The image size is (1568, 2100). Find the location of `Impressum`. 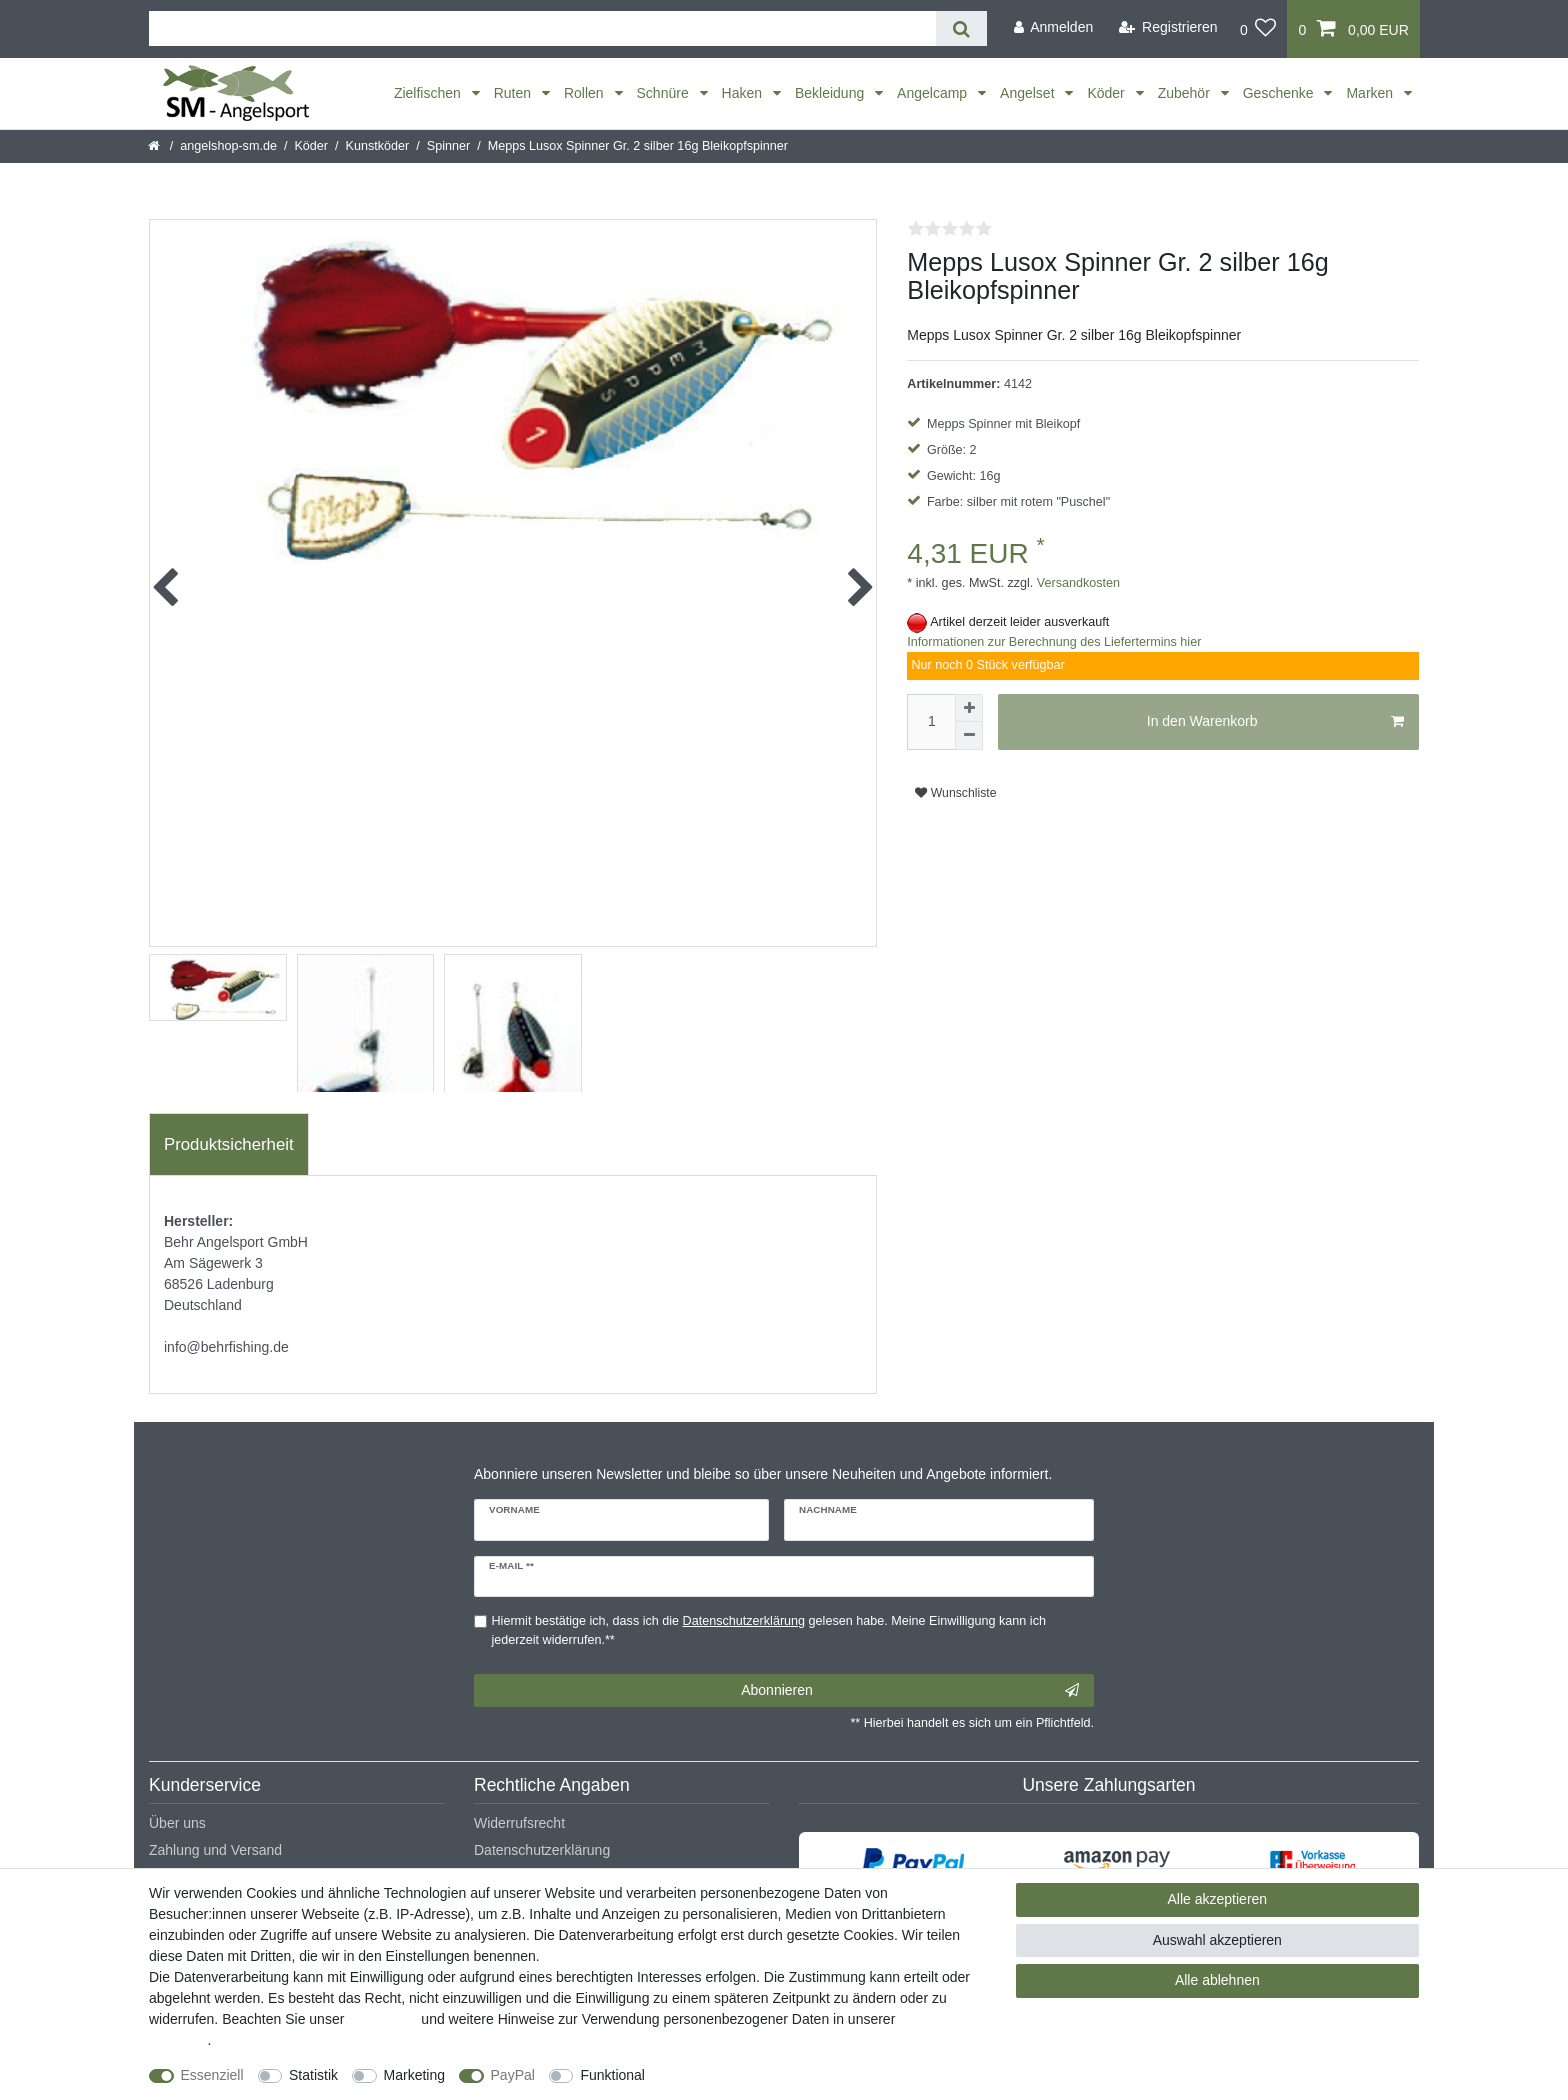

Impressum is located at coordinates (382, 2019).